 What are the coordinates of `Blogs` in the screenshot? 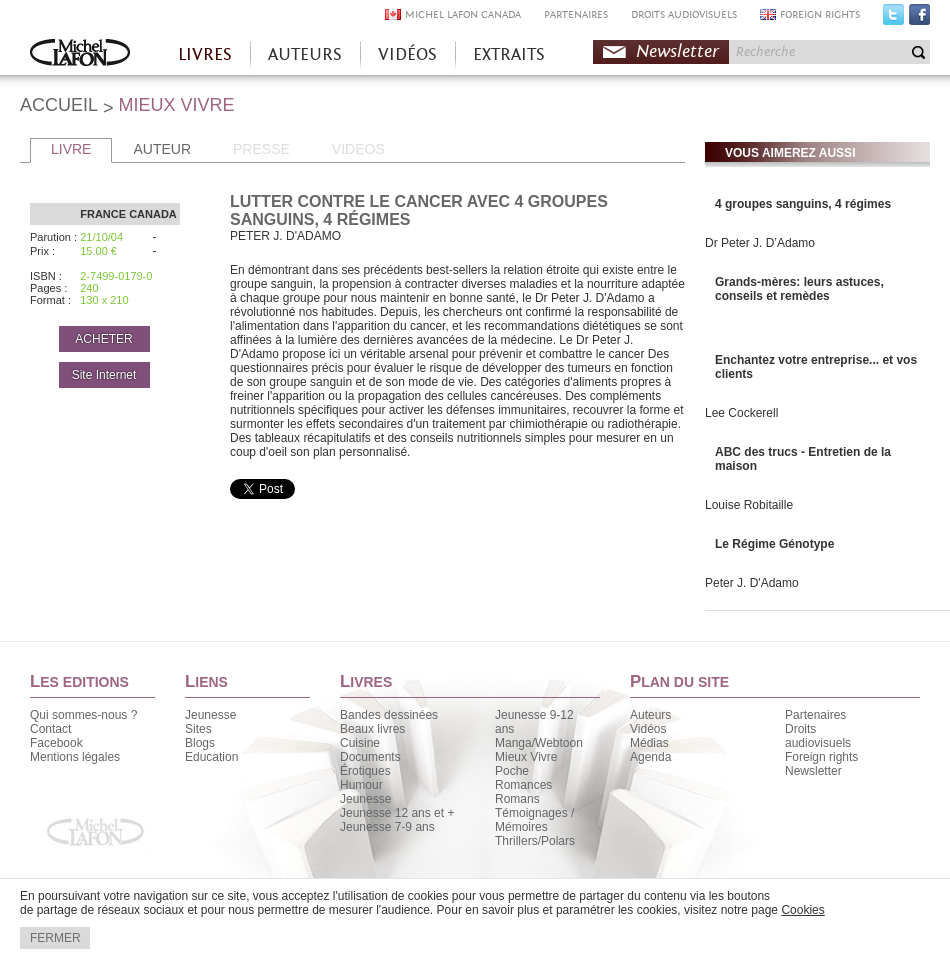 It's located at (200, 743).